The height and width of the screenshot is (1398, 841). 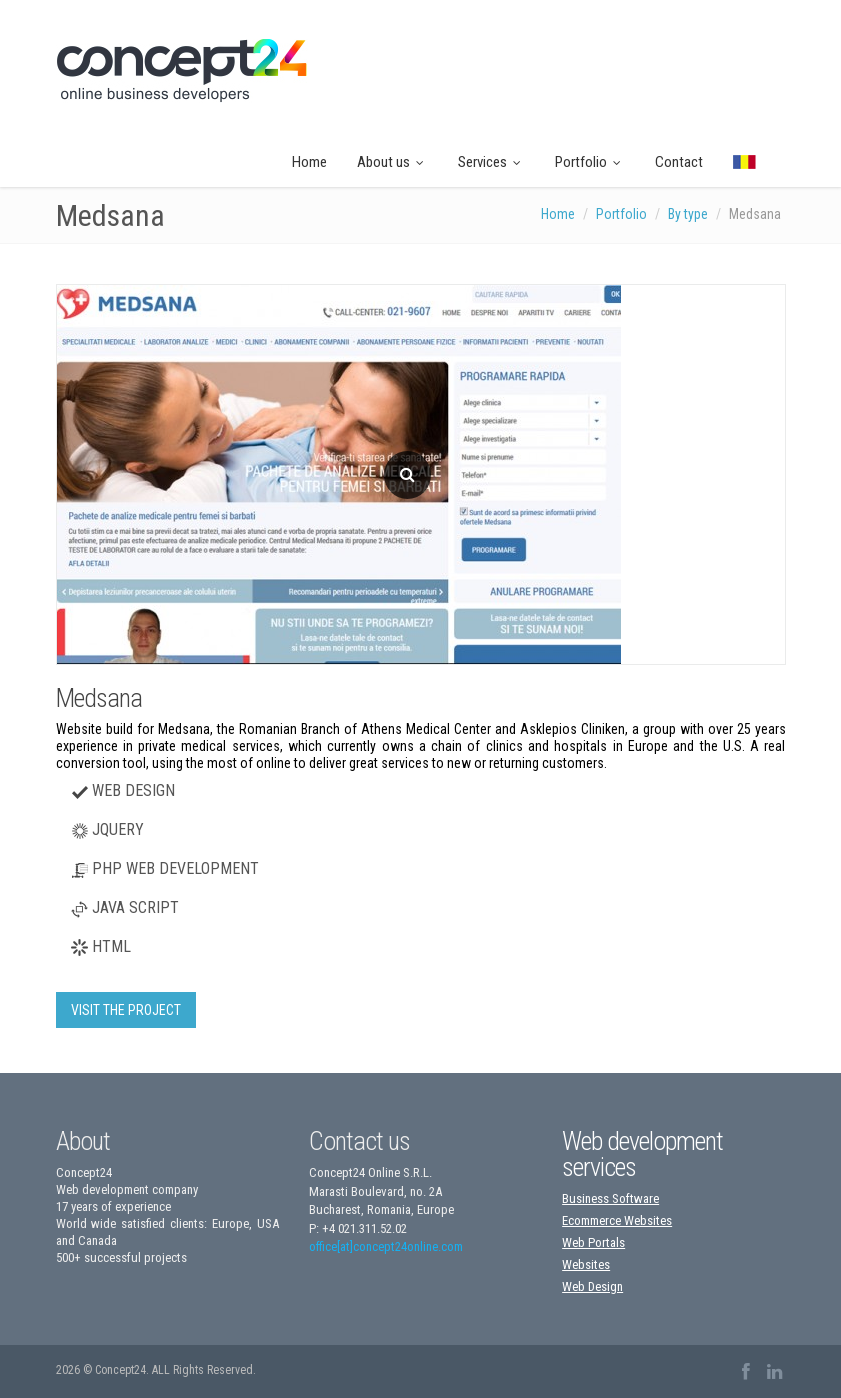 I want to click on Home, so click(x=309, y=162).